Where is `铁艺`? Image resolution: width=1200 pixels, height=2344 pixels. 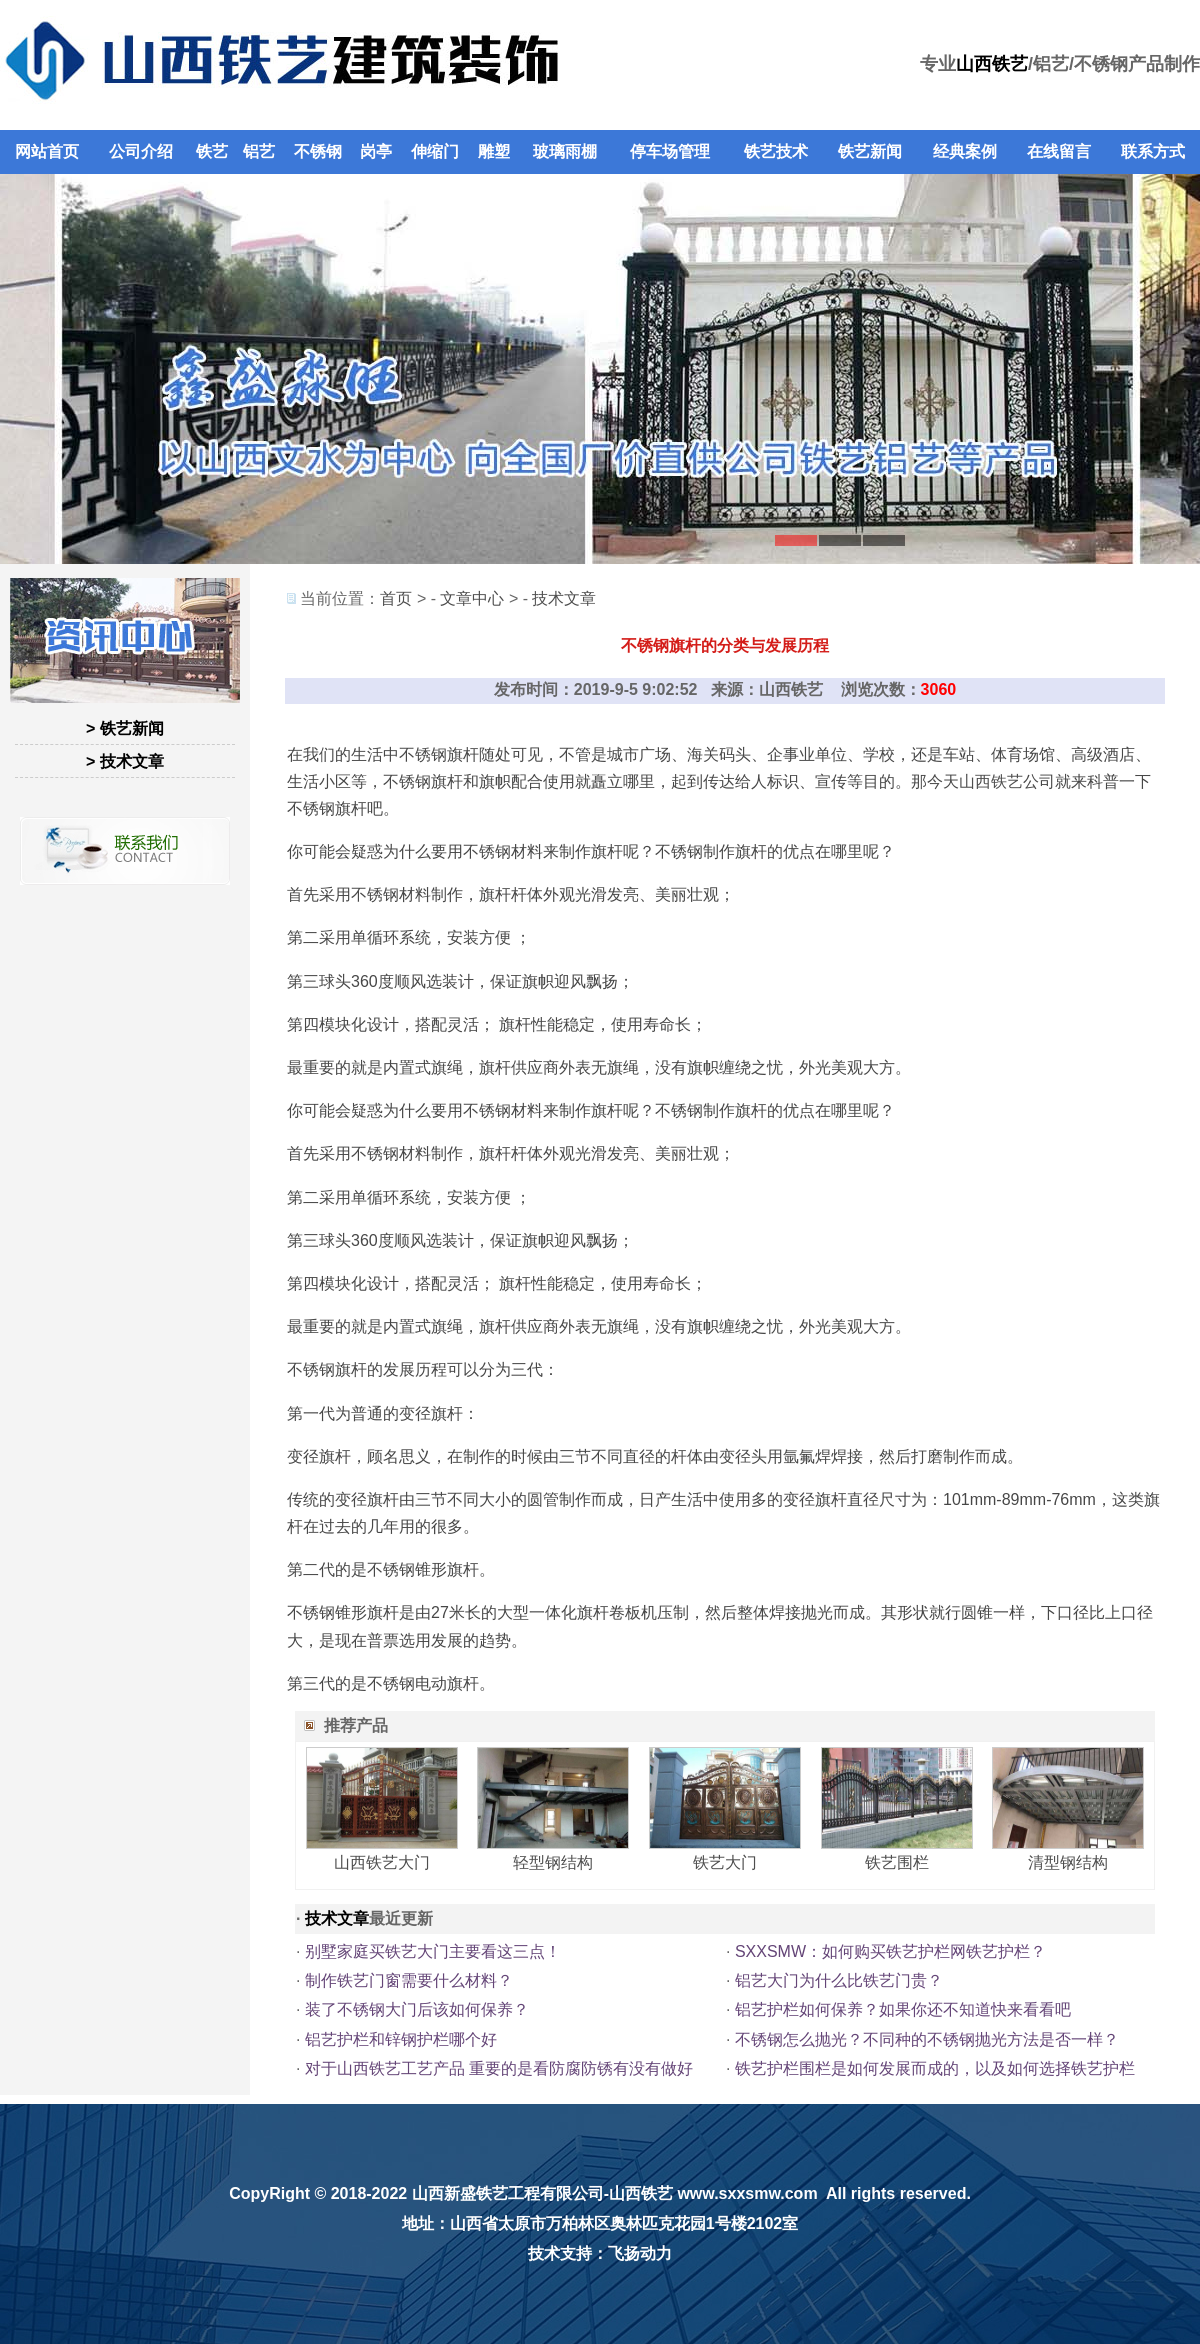 铁艺 is located at coordinates (212, 151).